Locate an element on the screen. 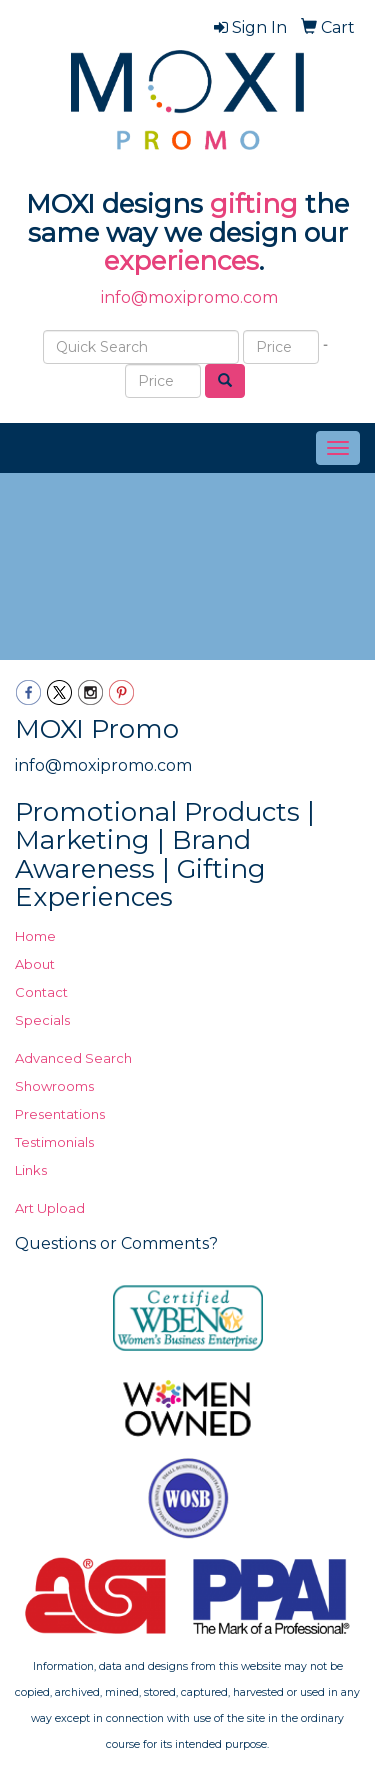 The width and height of the screenshot is (375, 1787). Home is located at coordinates (35, 936).